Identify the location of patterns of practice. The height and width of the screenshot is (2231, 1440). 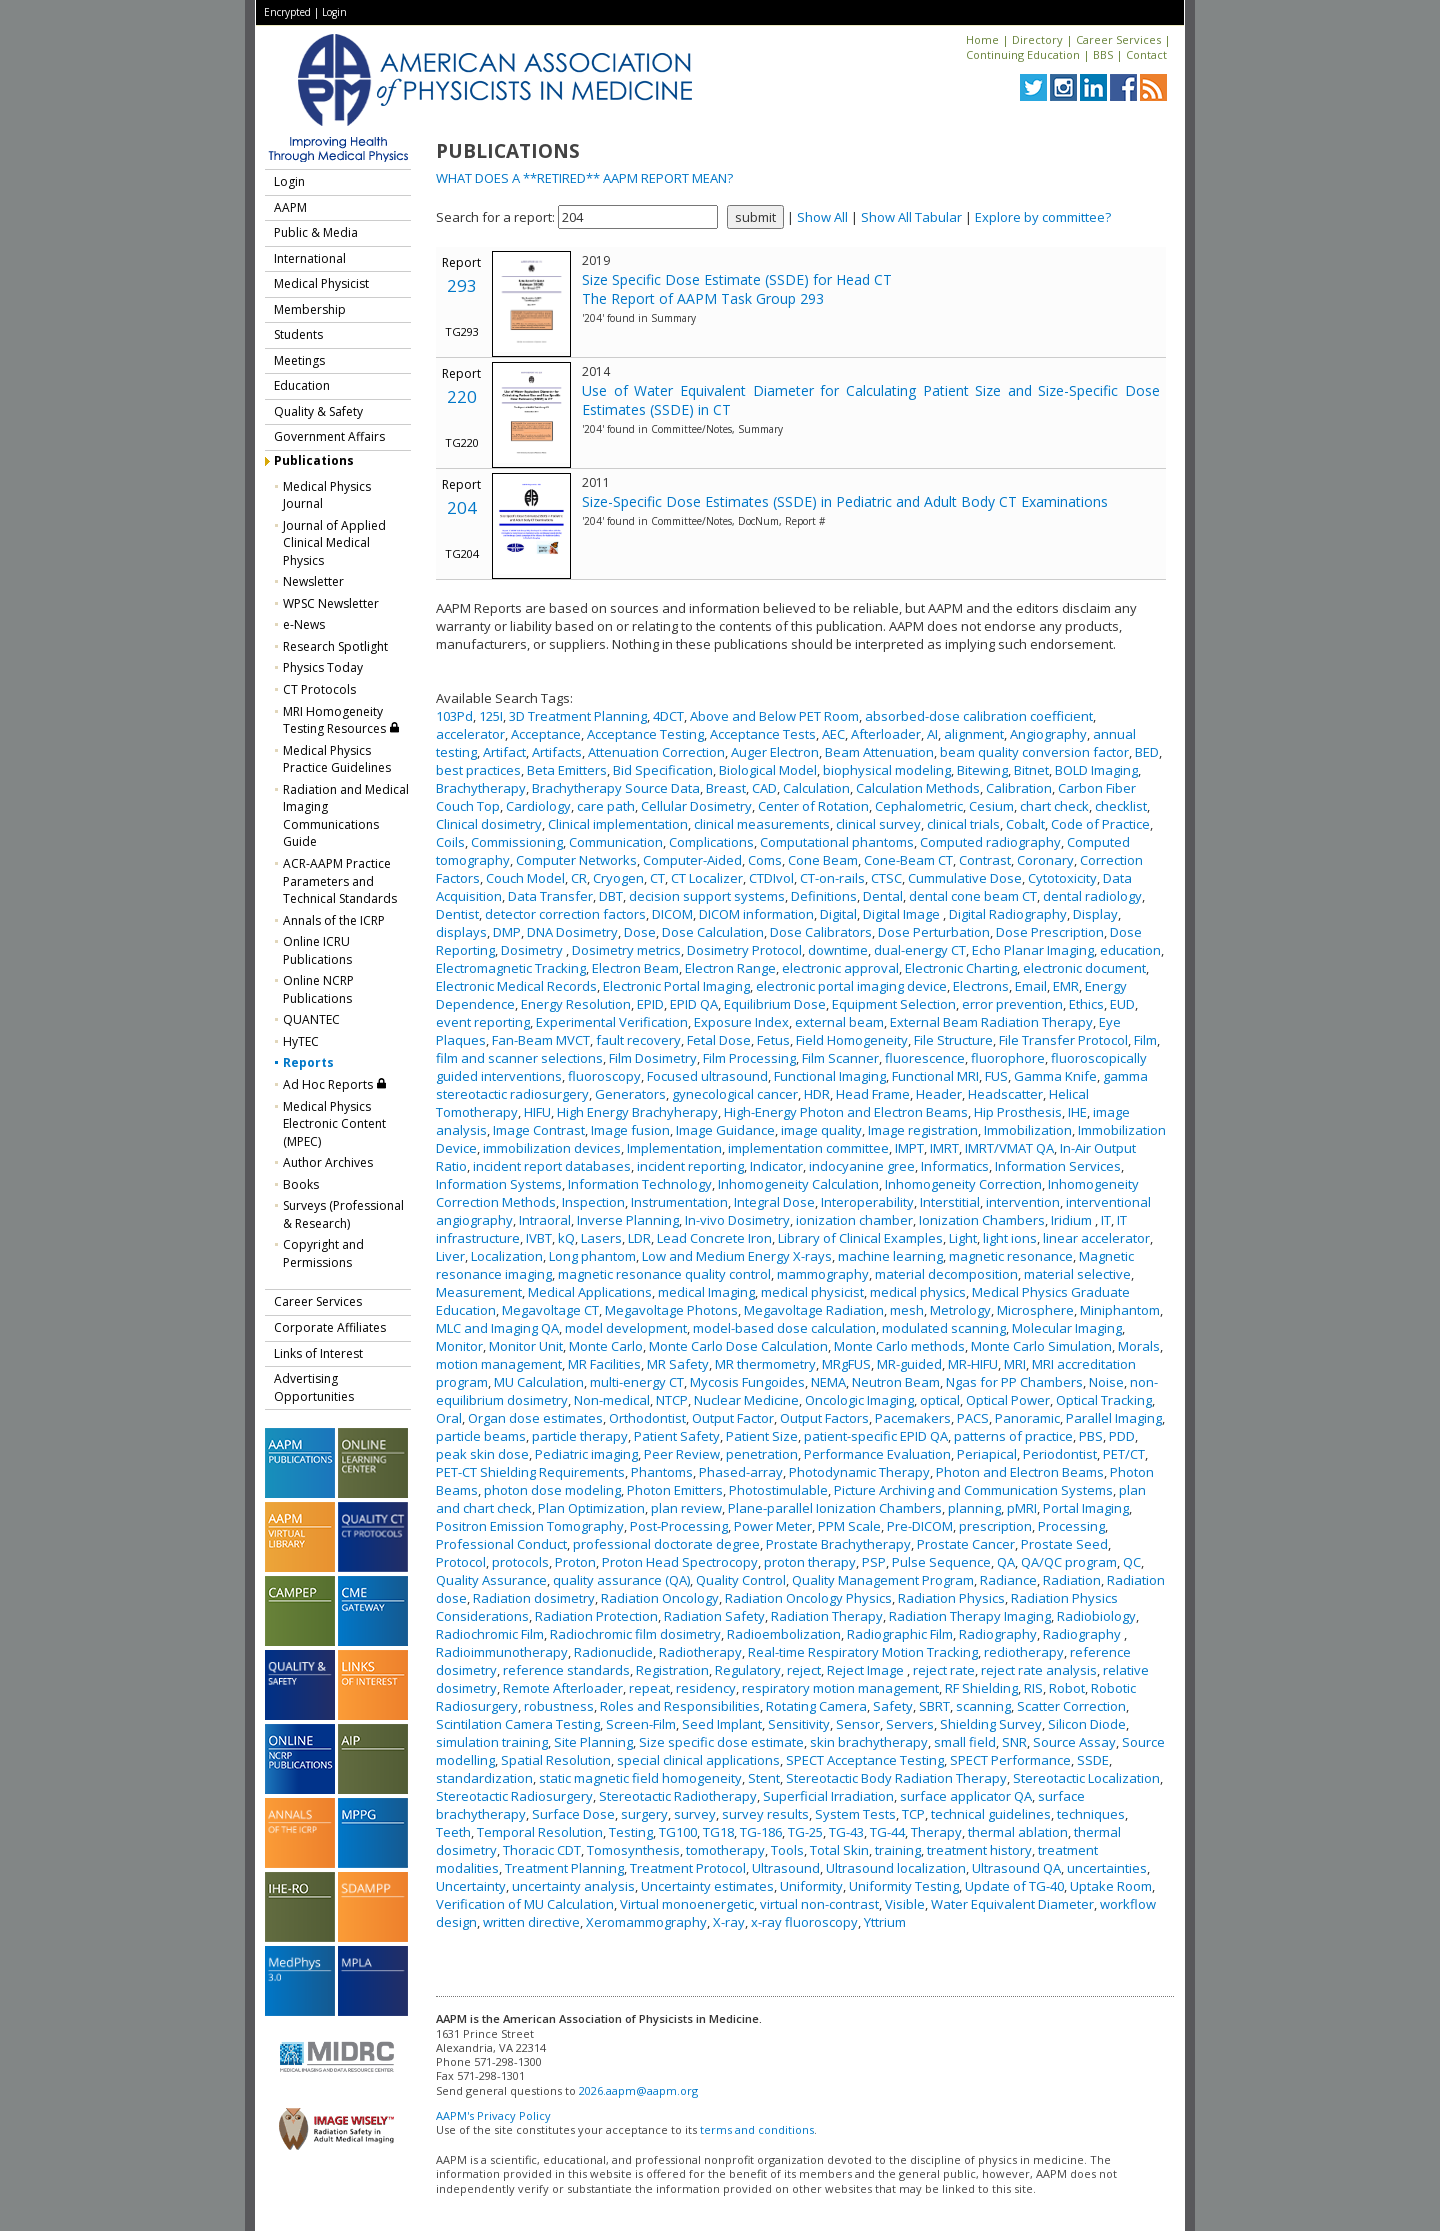
(1013, 1436).